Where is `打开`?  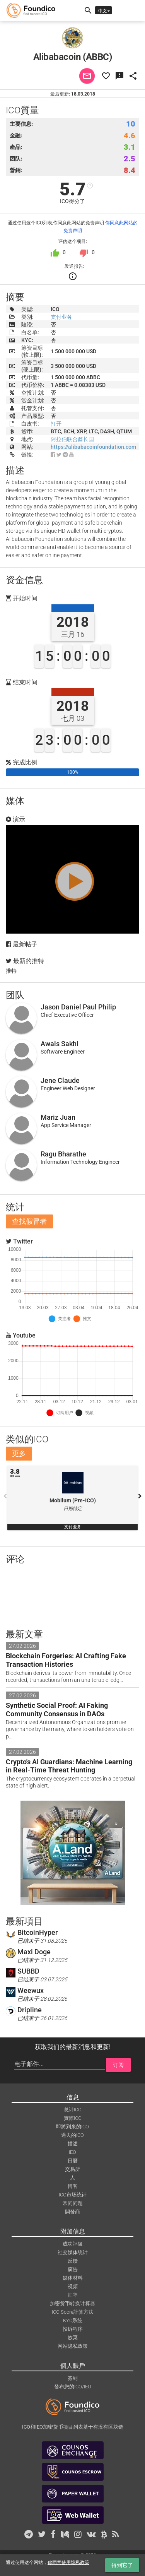
打开 is located at coordinates (56, 424).